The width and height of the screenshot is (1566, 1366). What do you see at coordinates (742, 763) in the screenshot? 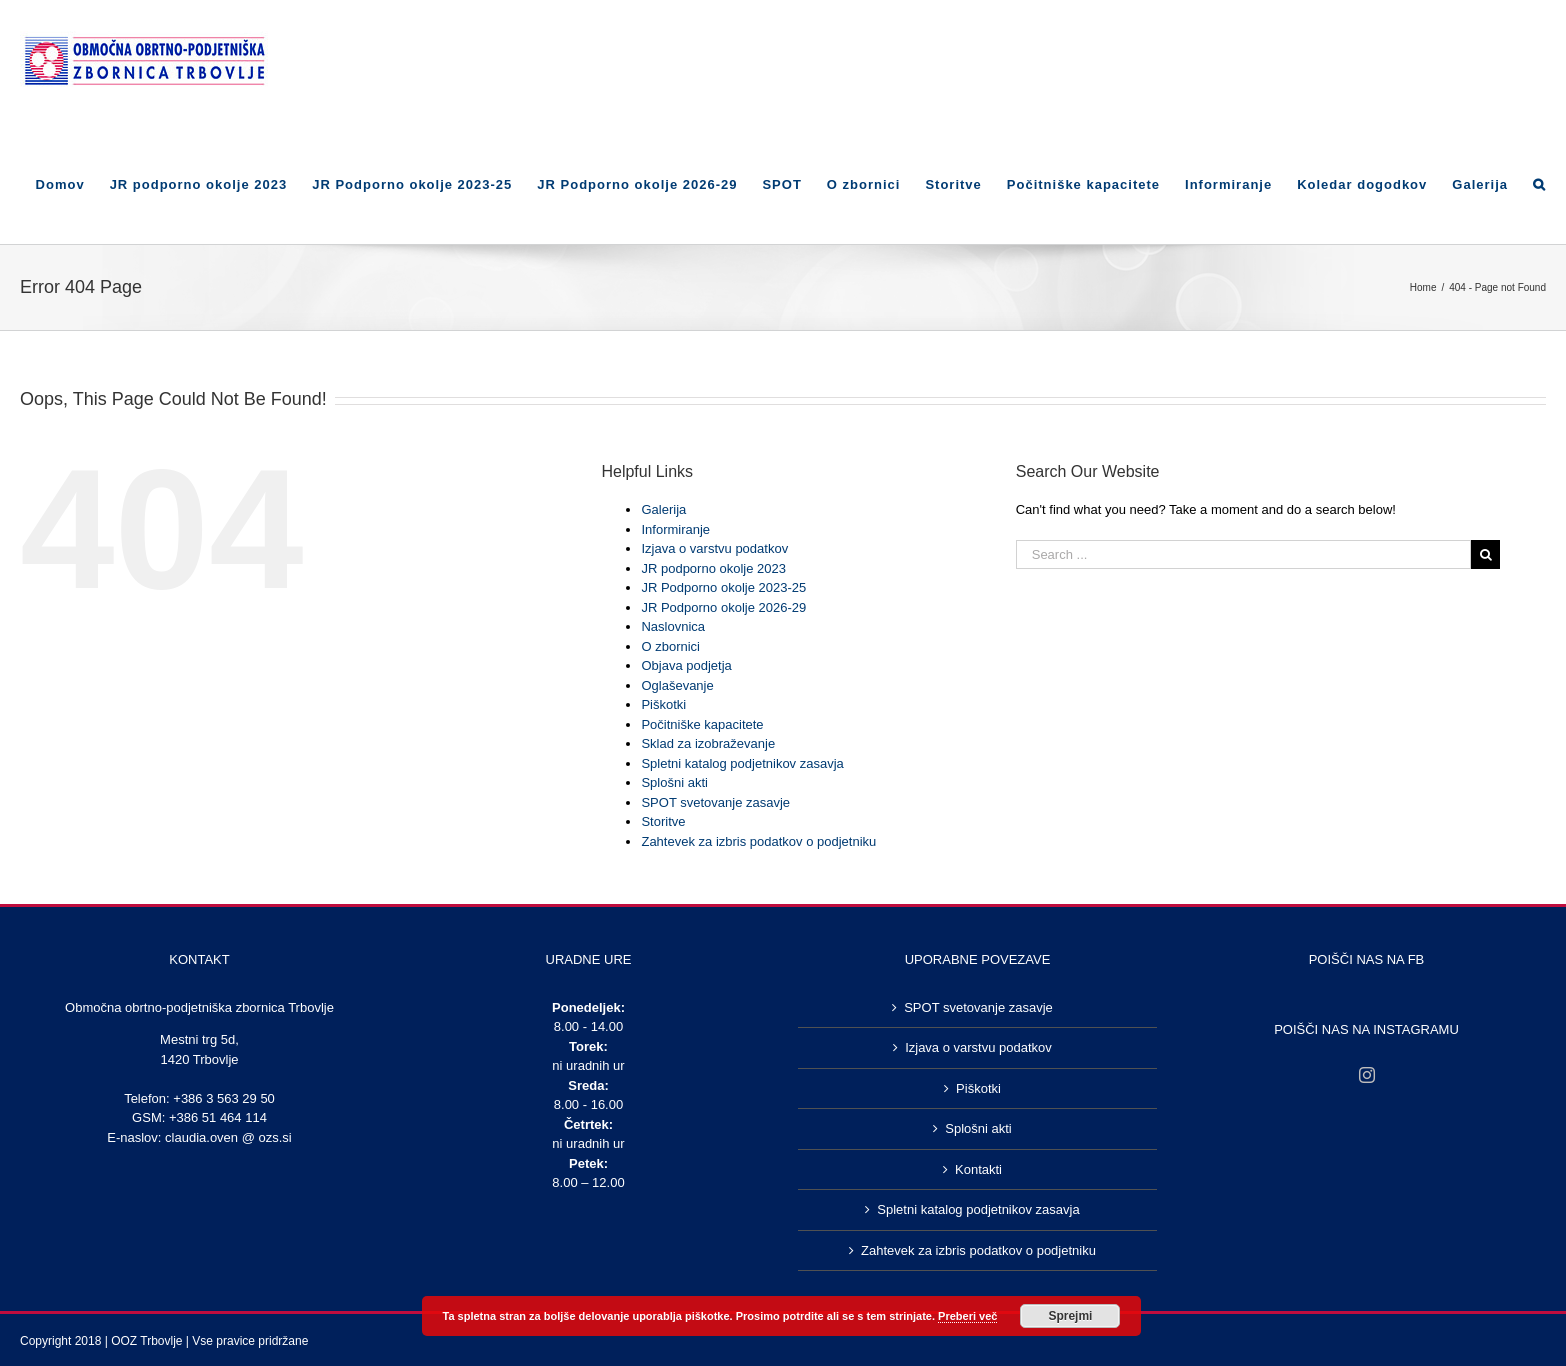
I see `Spletni katalog podjetnikov zasavja` at bounding box center [742, 763].